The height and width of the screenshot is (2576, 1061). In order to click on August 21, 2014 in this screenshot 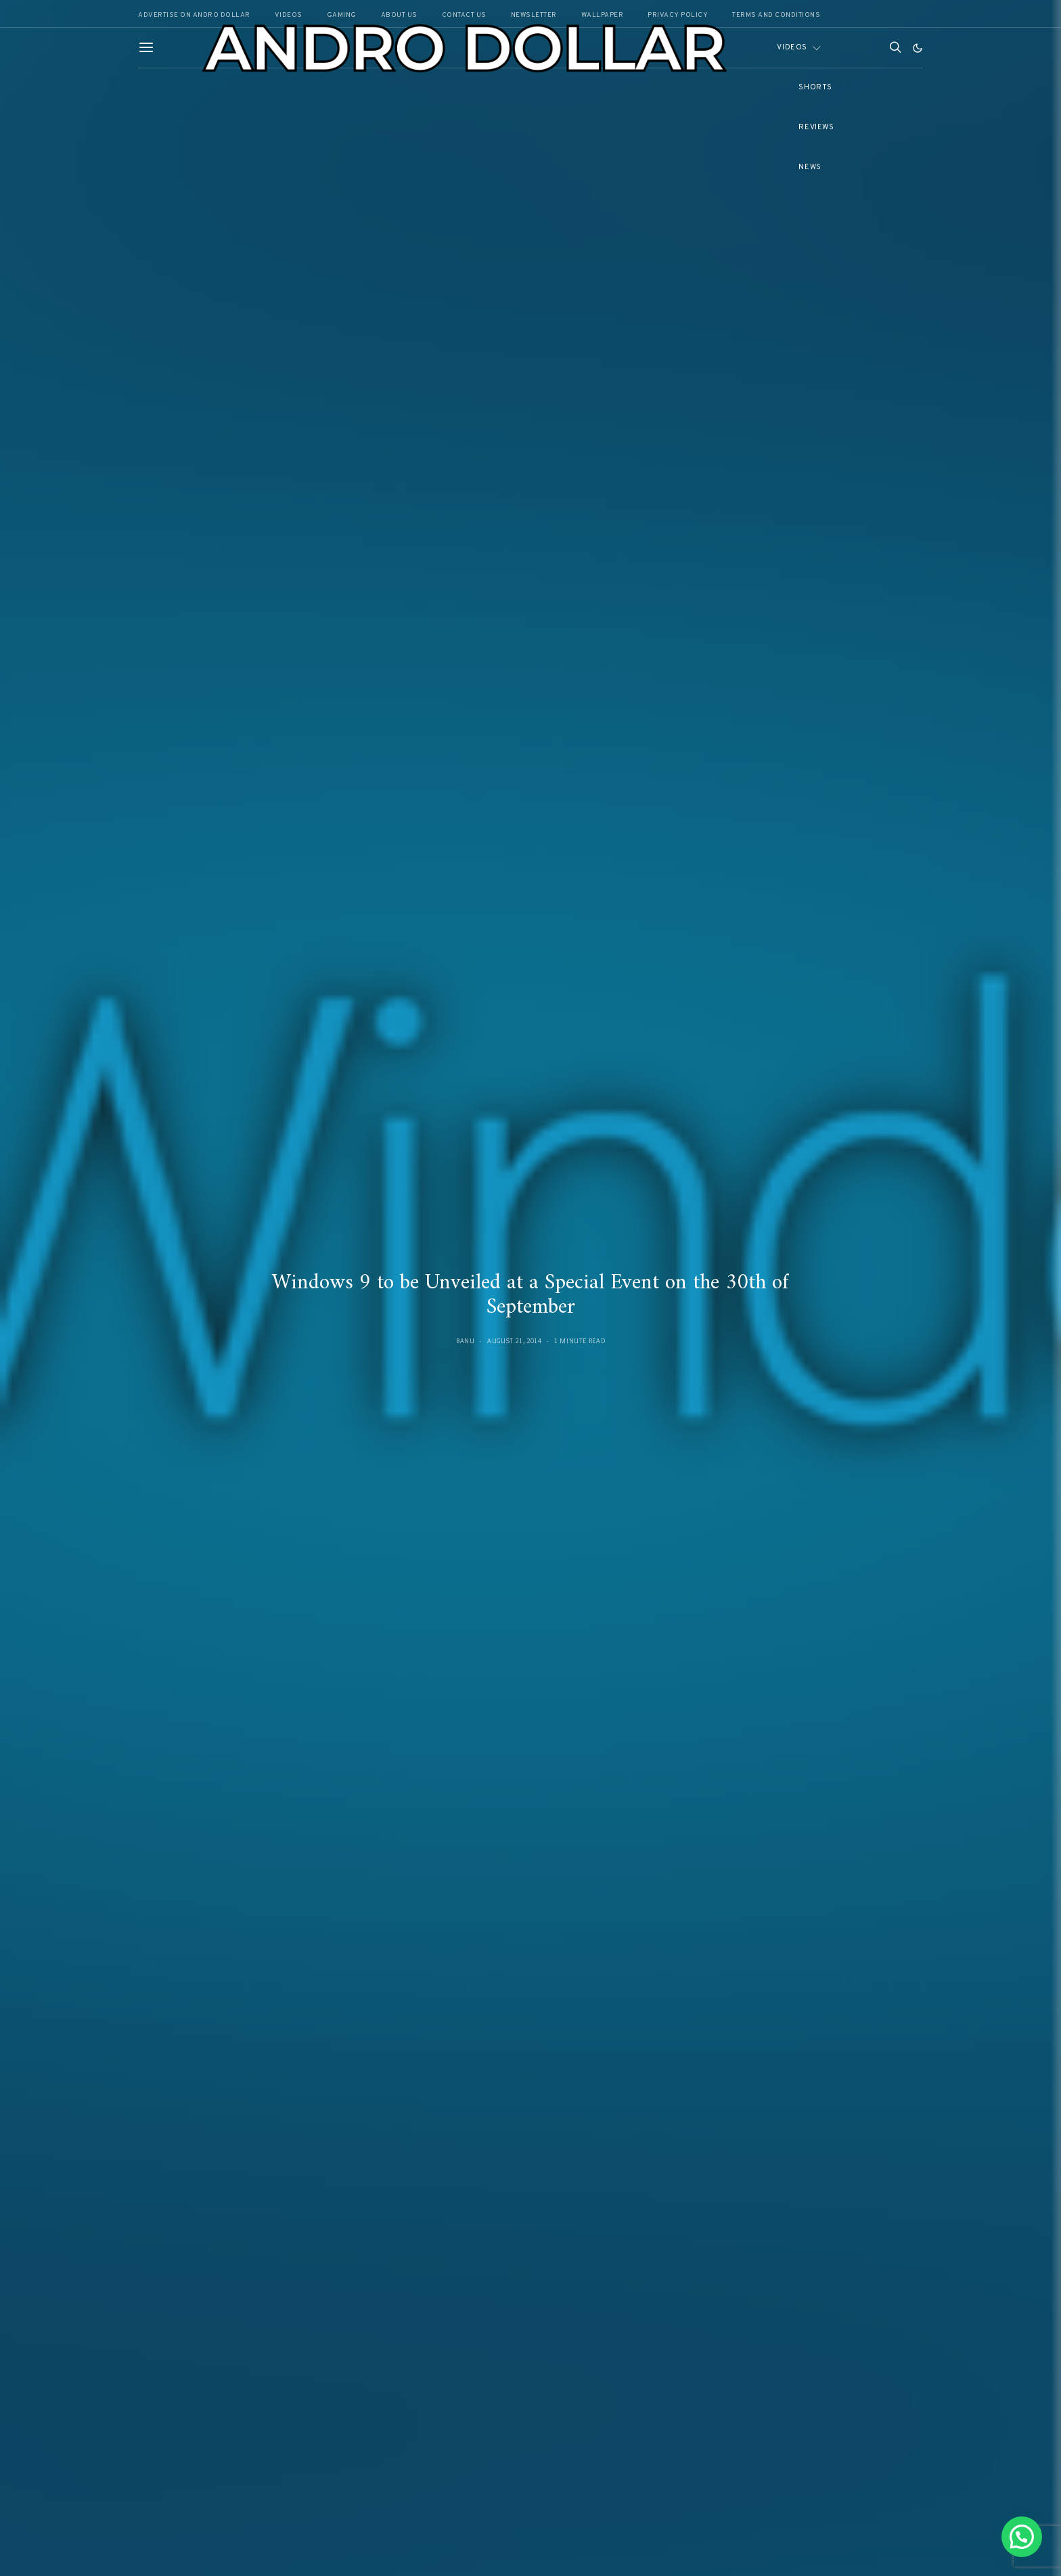, I will do `click(514, 1340)`.